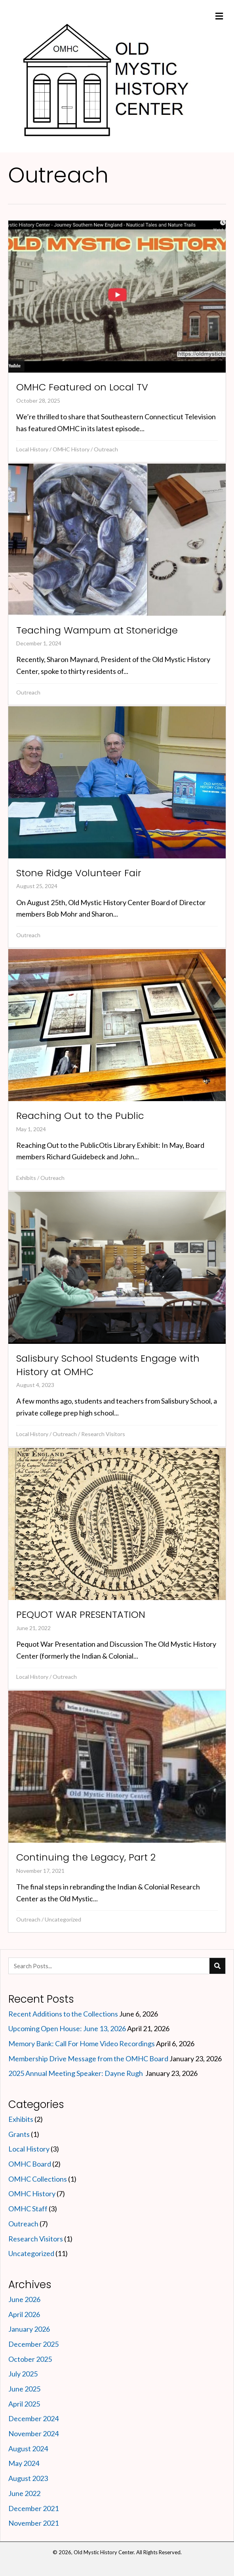  What do you see at coordinates (81, 2043) in the screenshot?
I see `Memory Bank: Call For Home Video Recordings` at bounding box center [81, 2043].